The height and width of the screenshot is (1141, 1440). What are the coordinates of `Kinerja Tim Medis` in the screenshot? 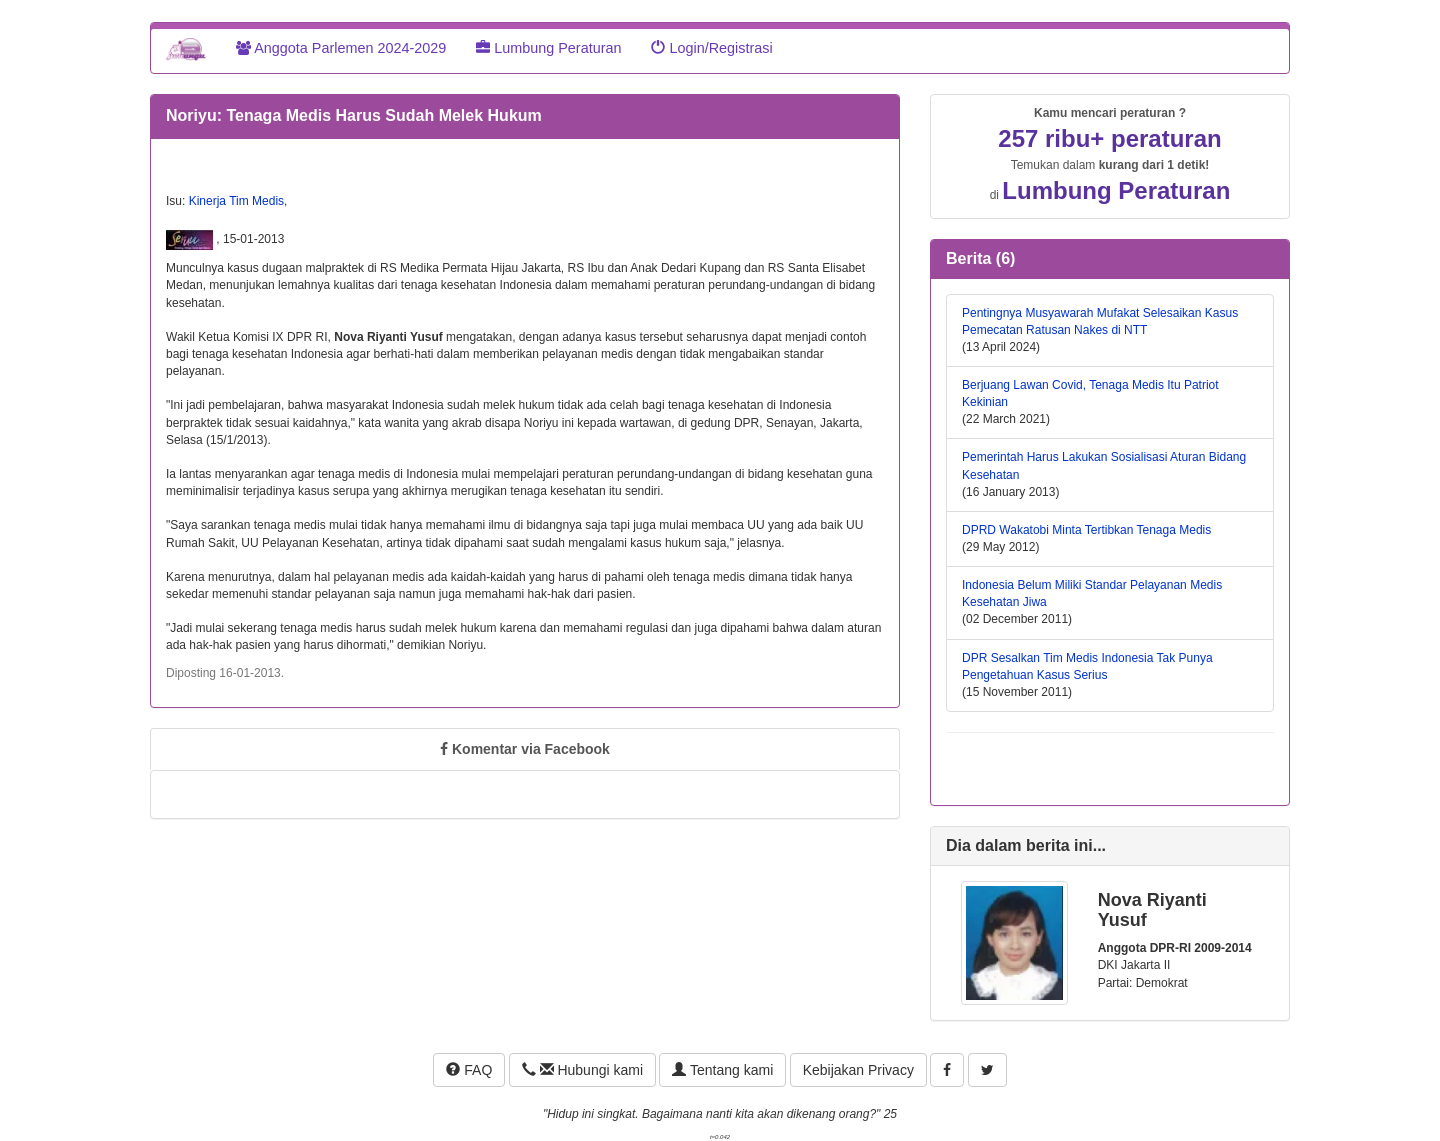 It's located at (236, 201).